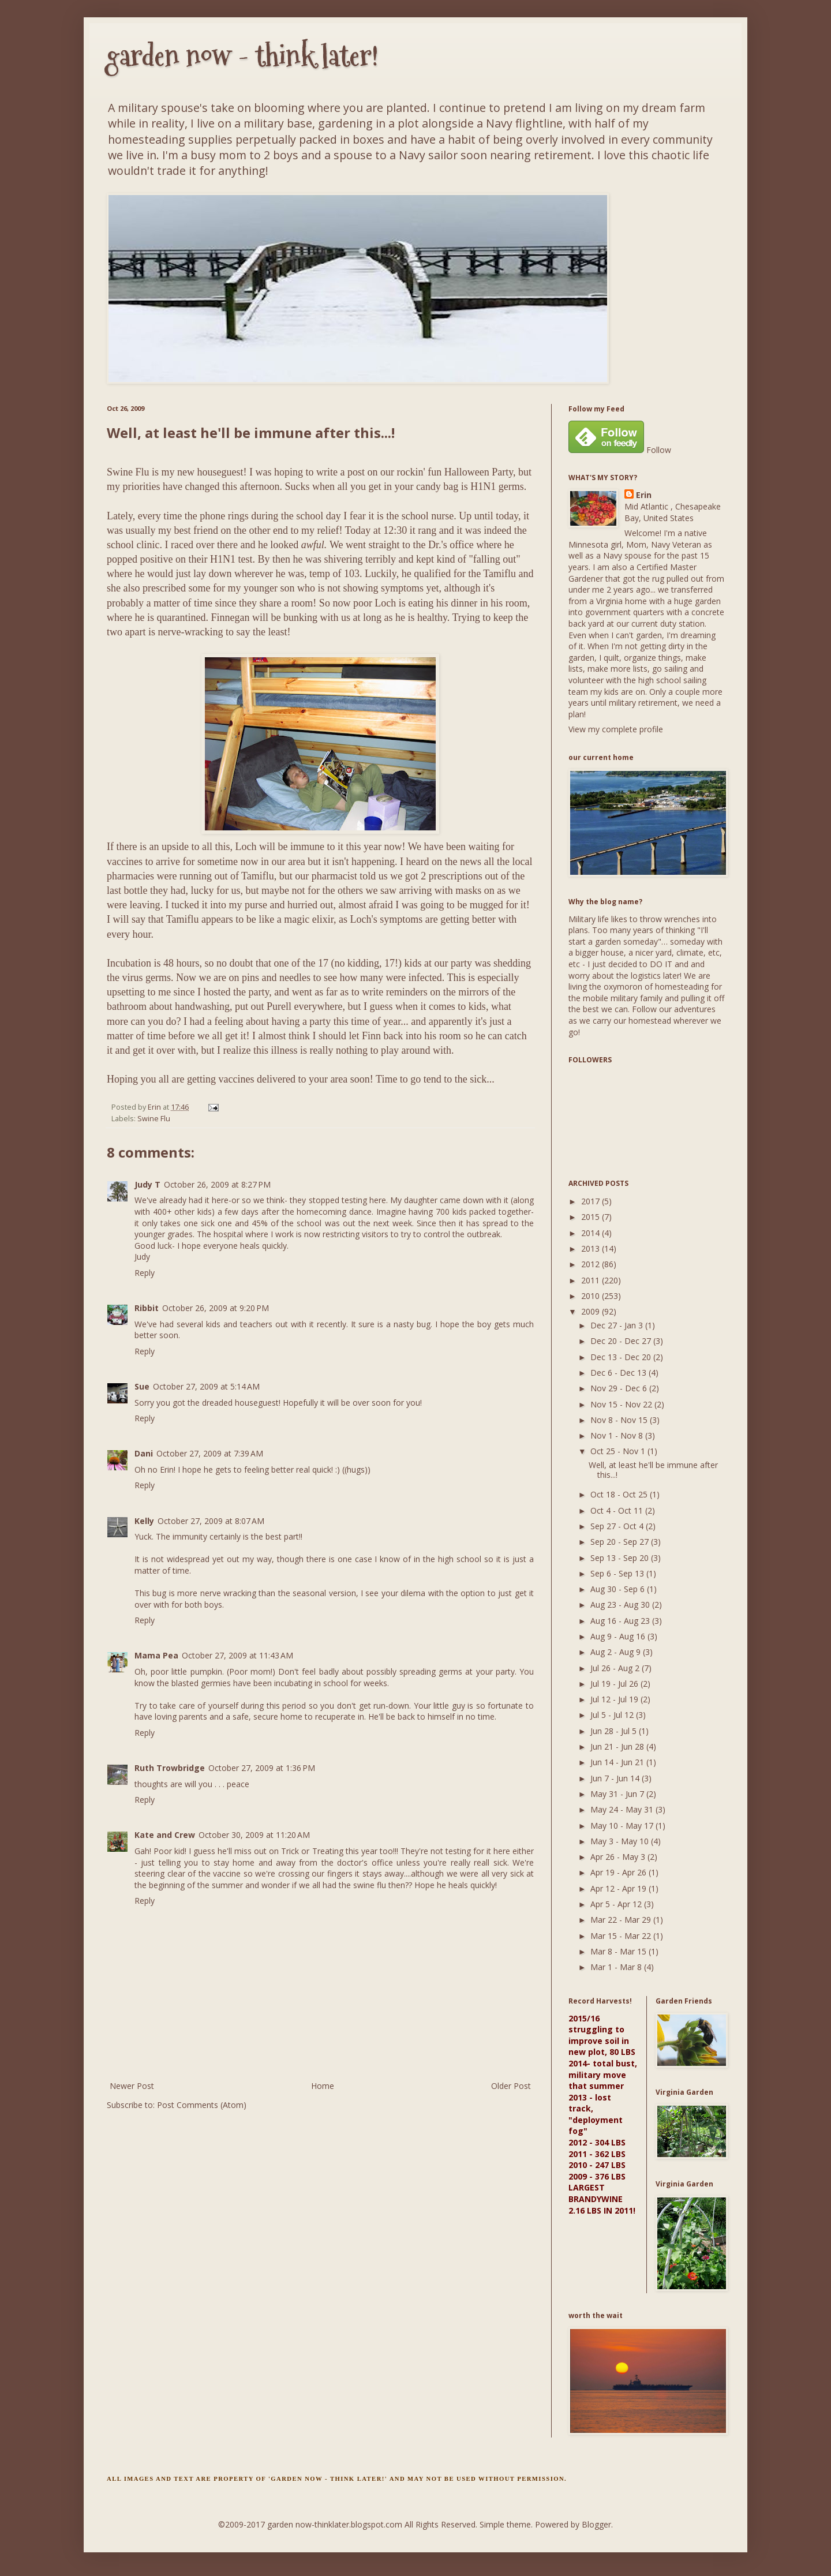 The image size is (831, 2576). What do you see at coordinates (619, 1872) in the screenshot?
I see `Apr 19 - Apr 26` at bounding box center [619, 1872].